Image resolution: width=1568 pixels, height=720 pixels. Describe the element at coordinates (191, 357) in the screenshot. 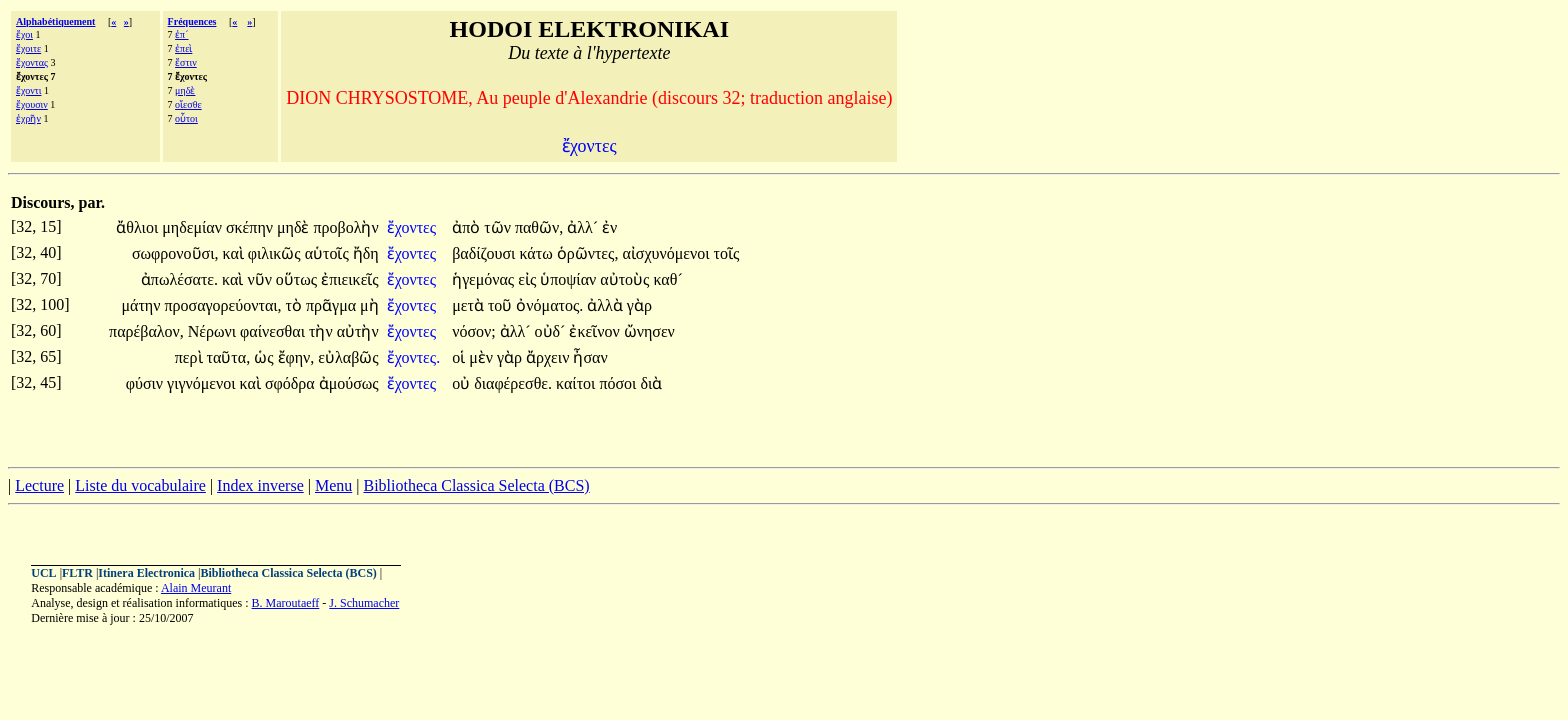

I see `περὶ` at that location.